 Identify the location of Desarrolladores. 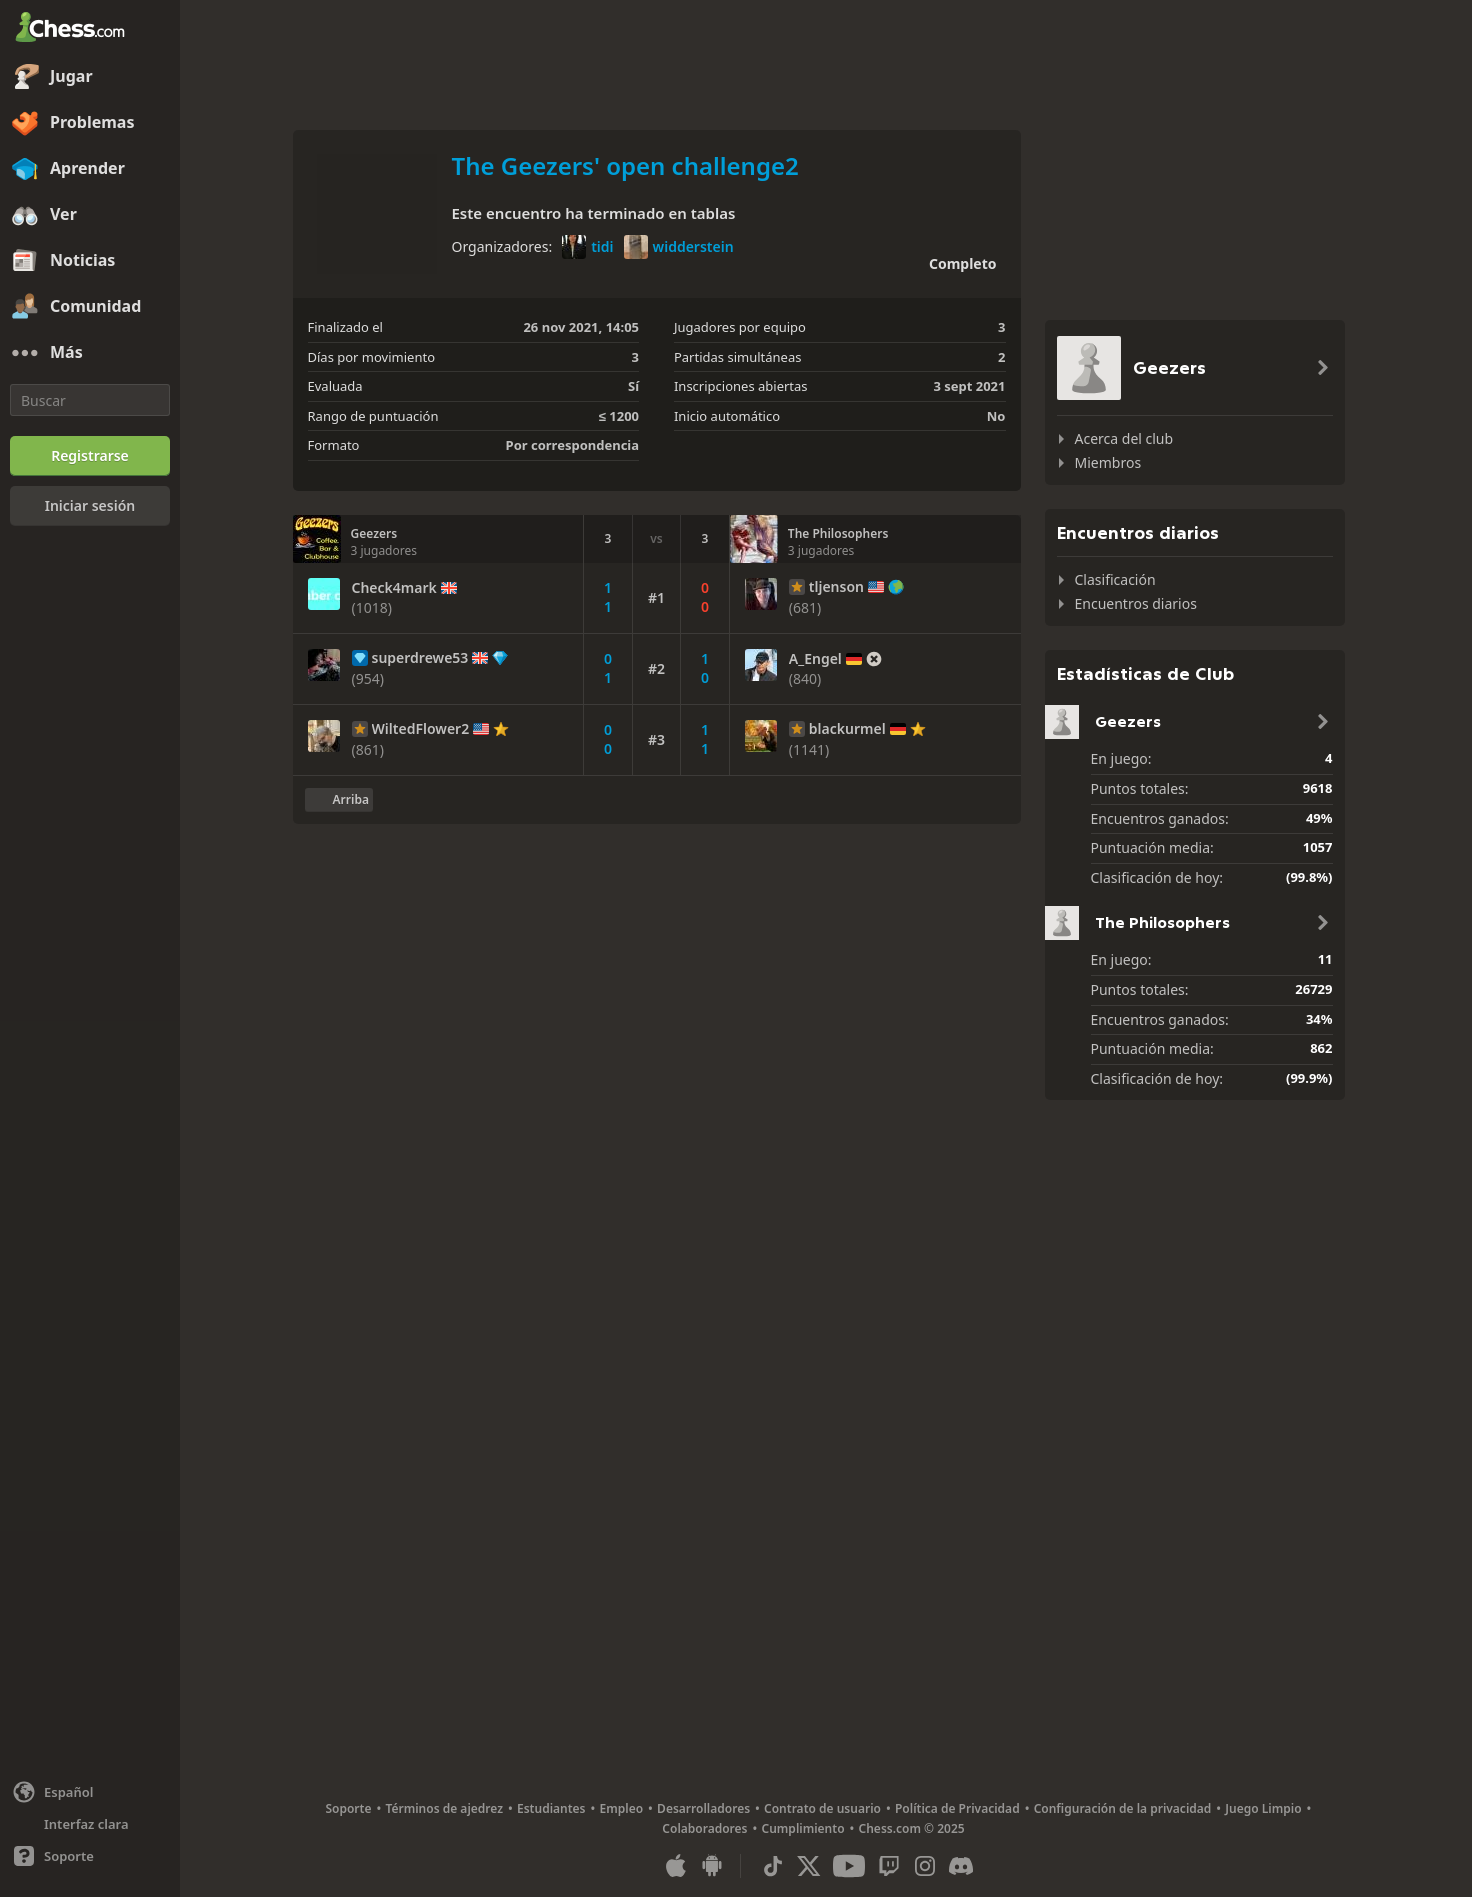
(703, 1808).